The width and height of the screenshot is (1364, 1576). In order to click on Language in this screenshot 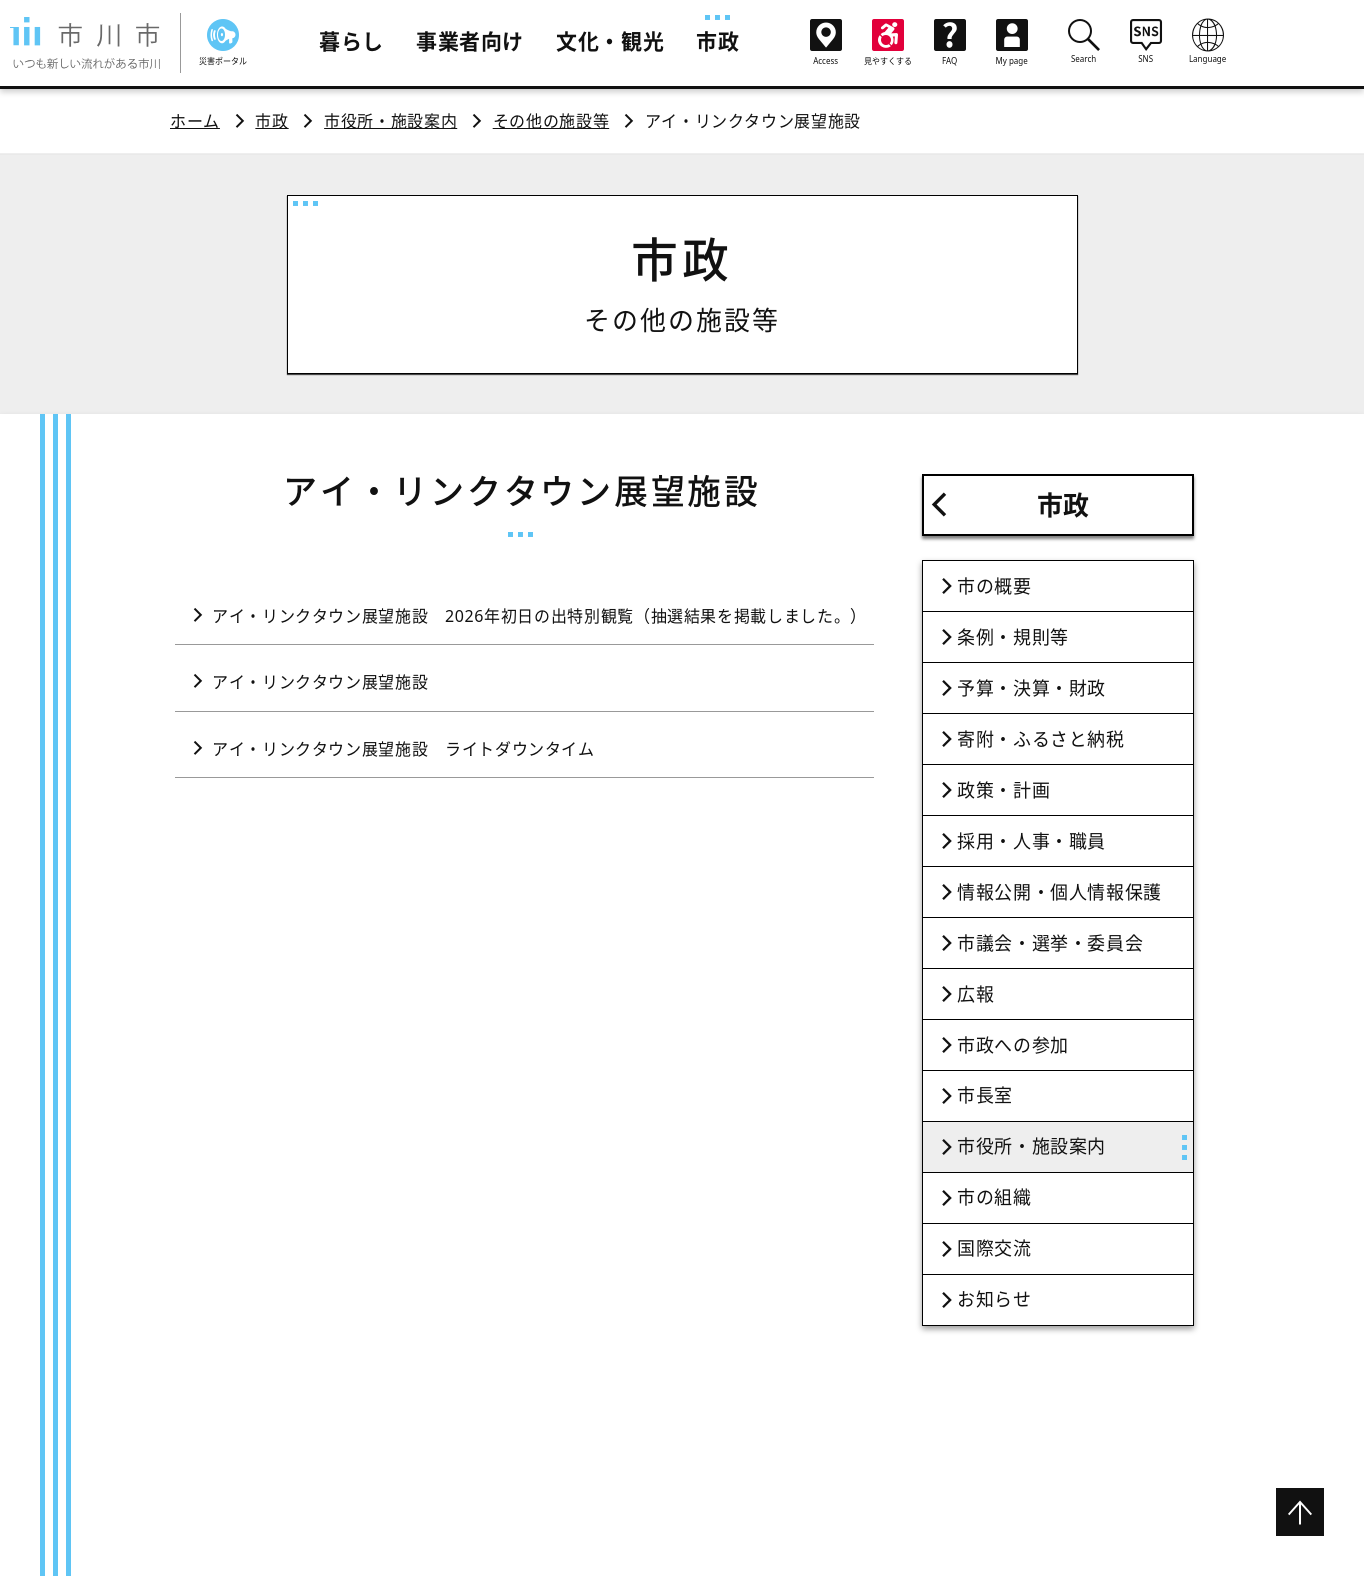, I will do `click(1208, 41)`.